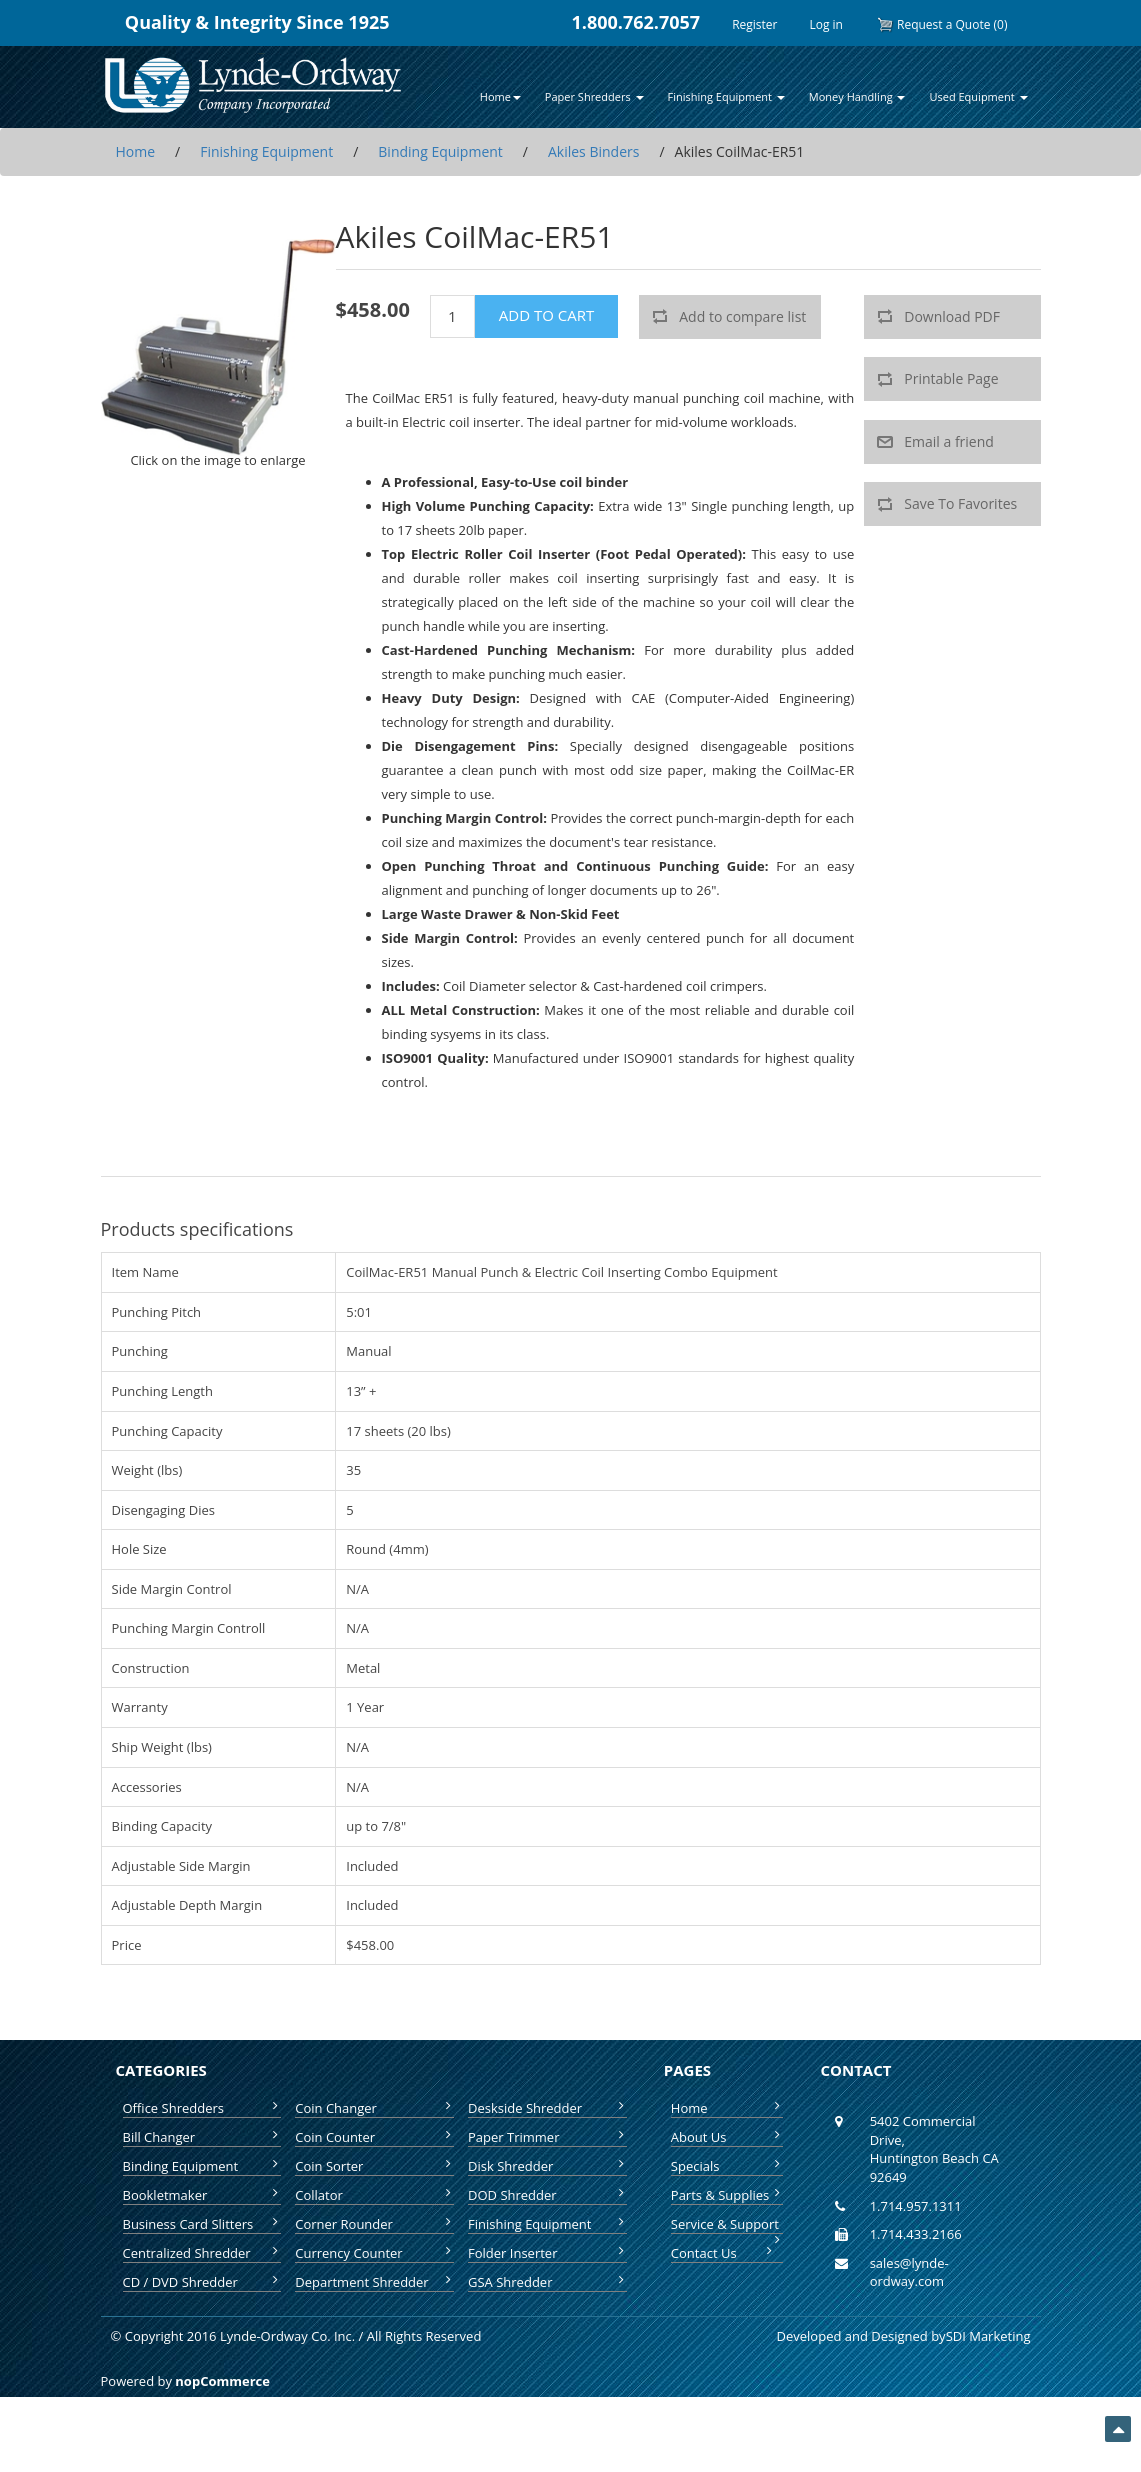 This screenshot has height=2472, width=1141. What do you see at coordinates (500, 96) in the screenshot?
I see `Home [button]` at bounding box center [500, 96].